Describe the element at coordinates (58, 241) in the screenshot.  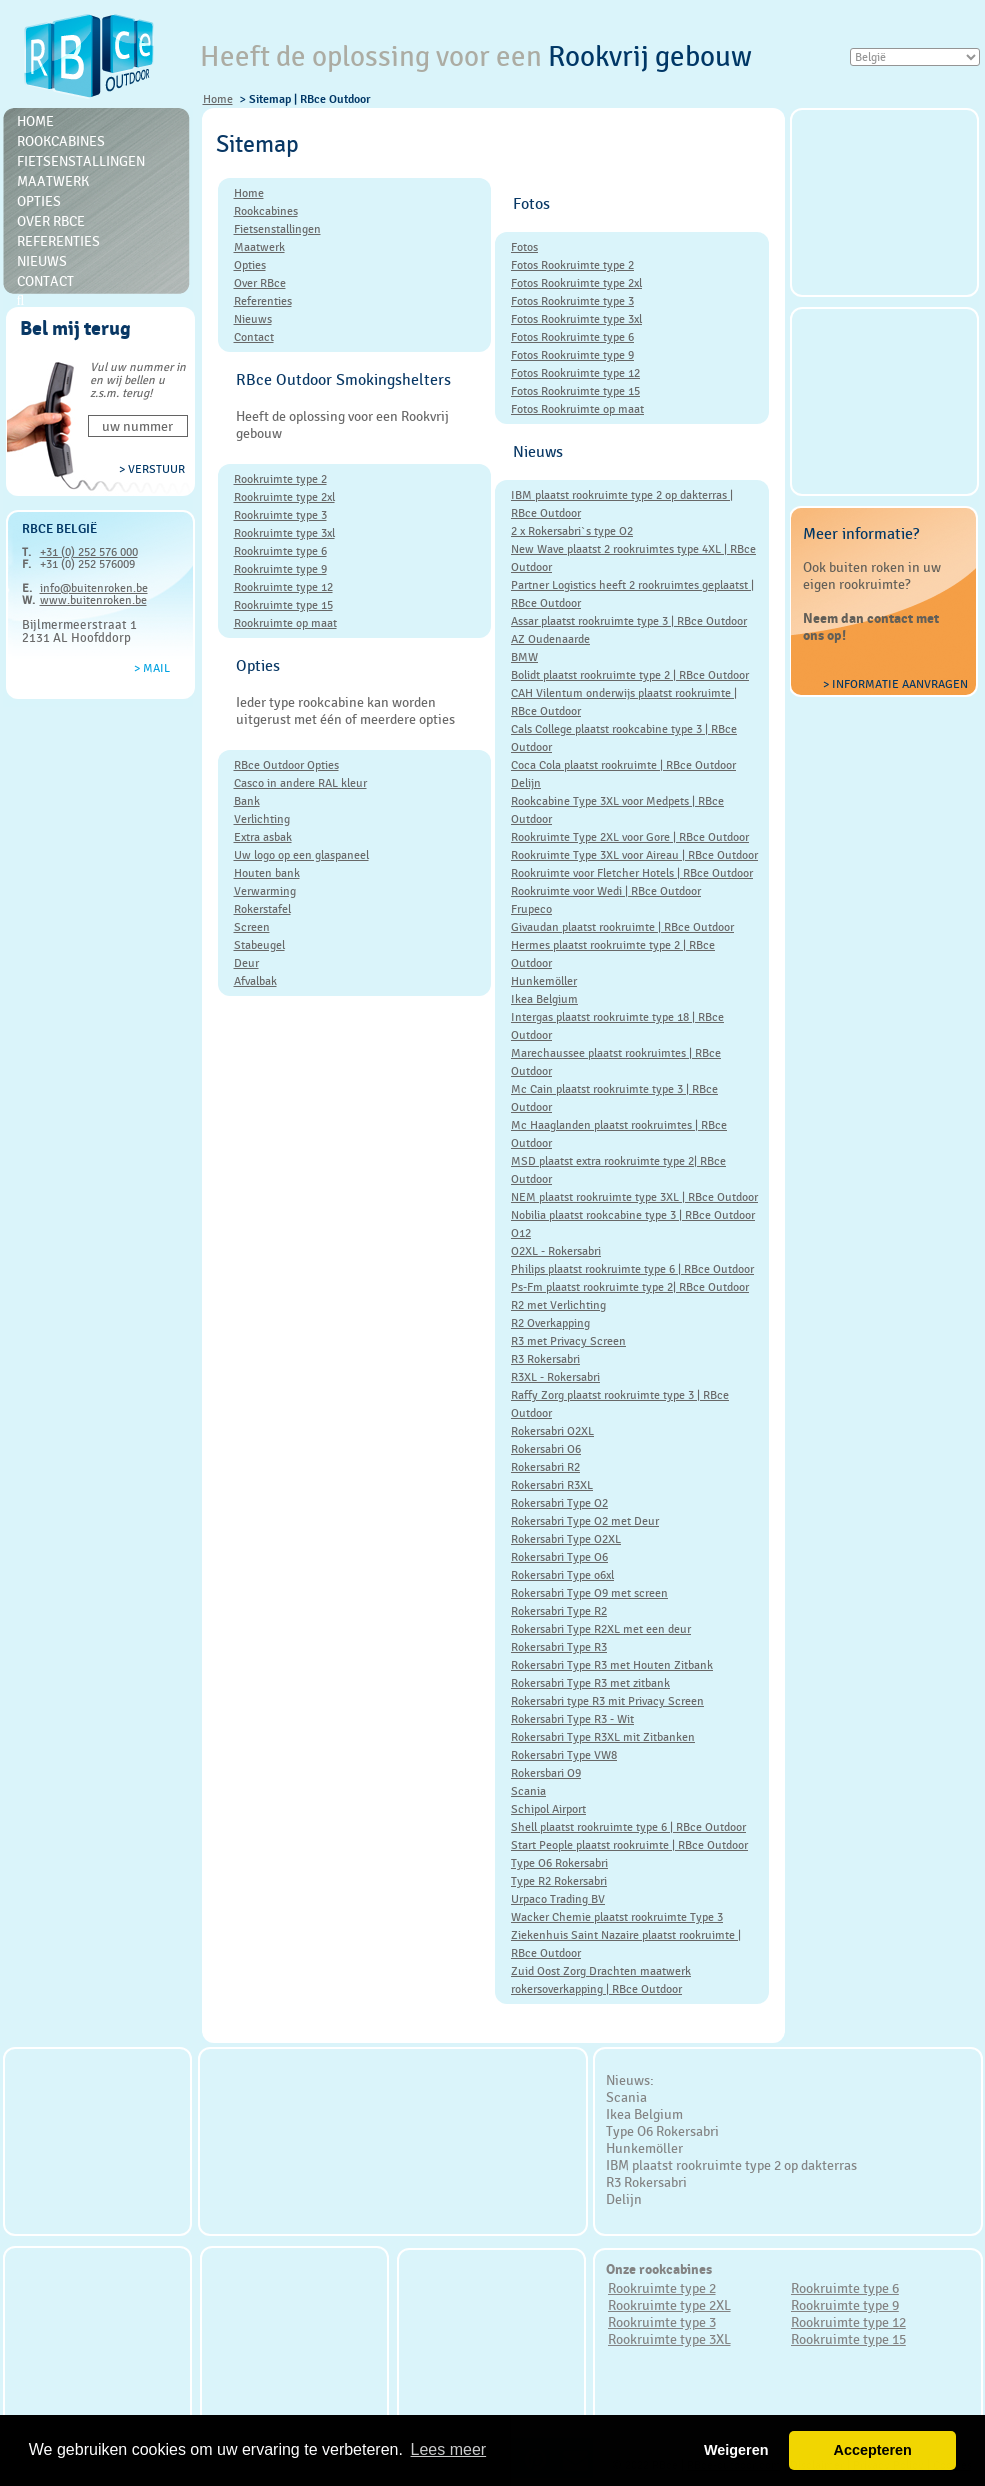
I see `Referenties` at that location.